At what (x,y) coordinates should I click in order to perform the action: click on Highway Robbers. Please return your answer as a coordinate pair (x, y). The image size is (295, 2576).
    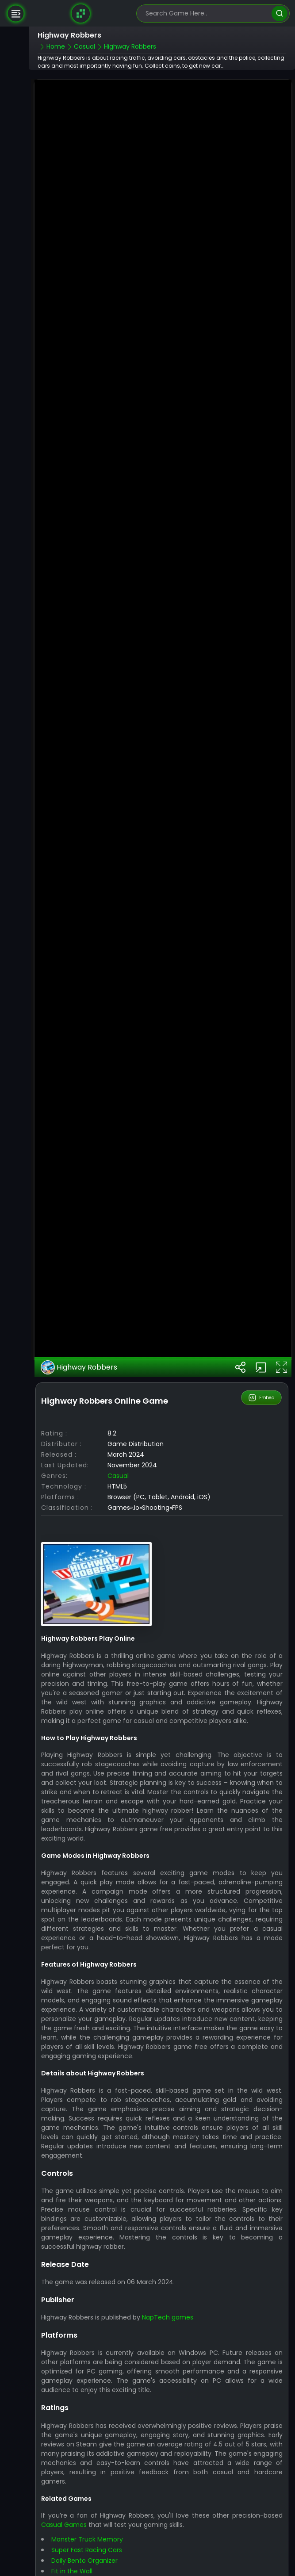
    Looking at the image, I should click on (79, 1322).